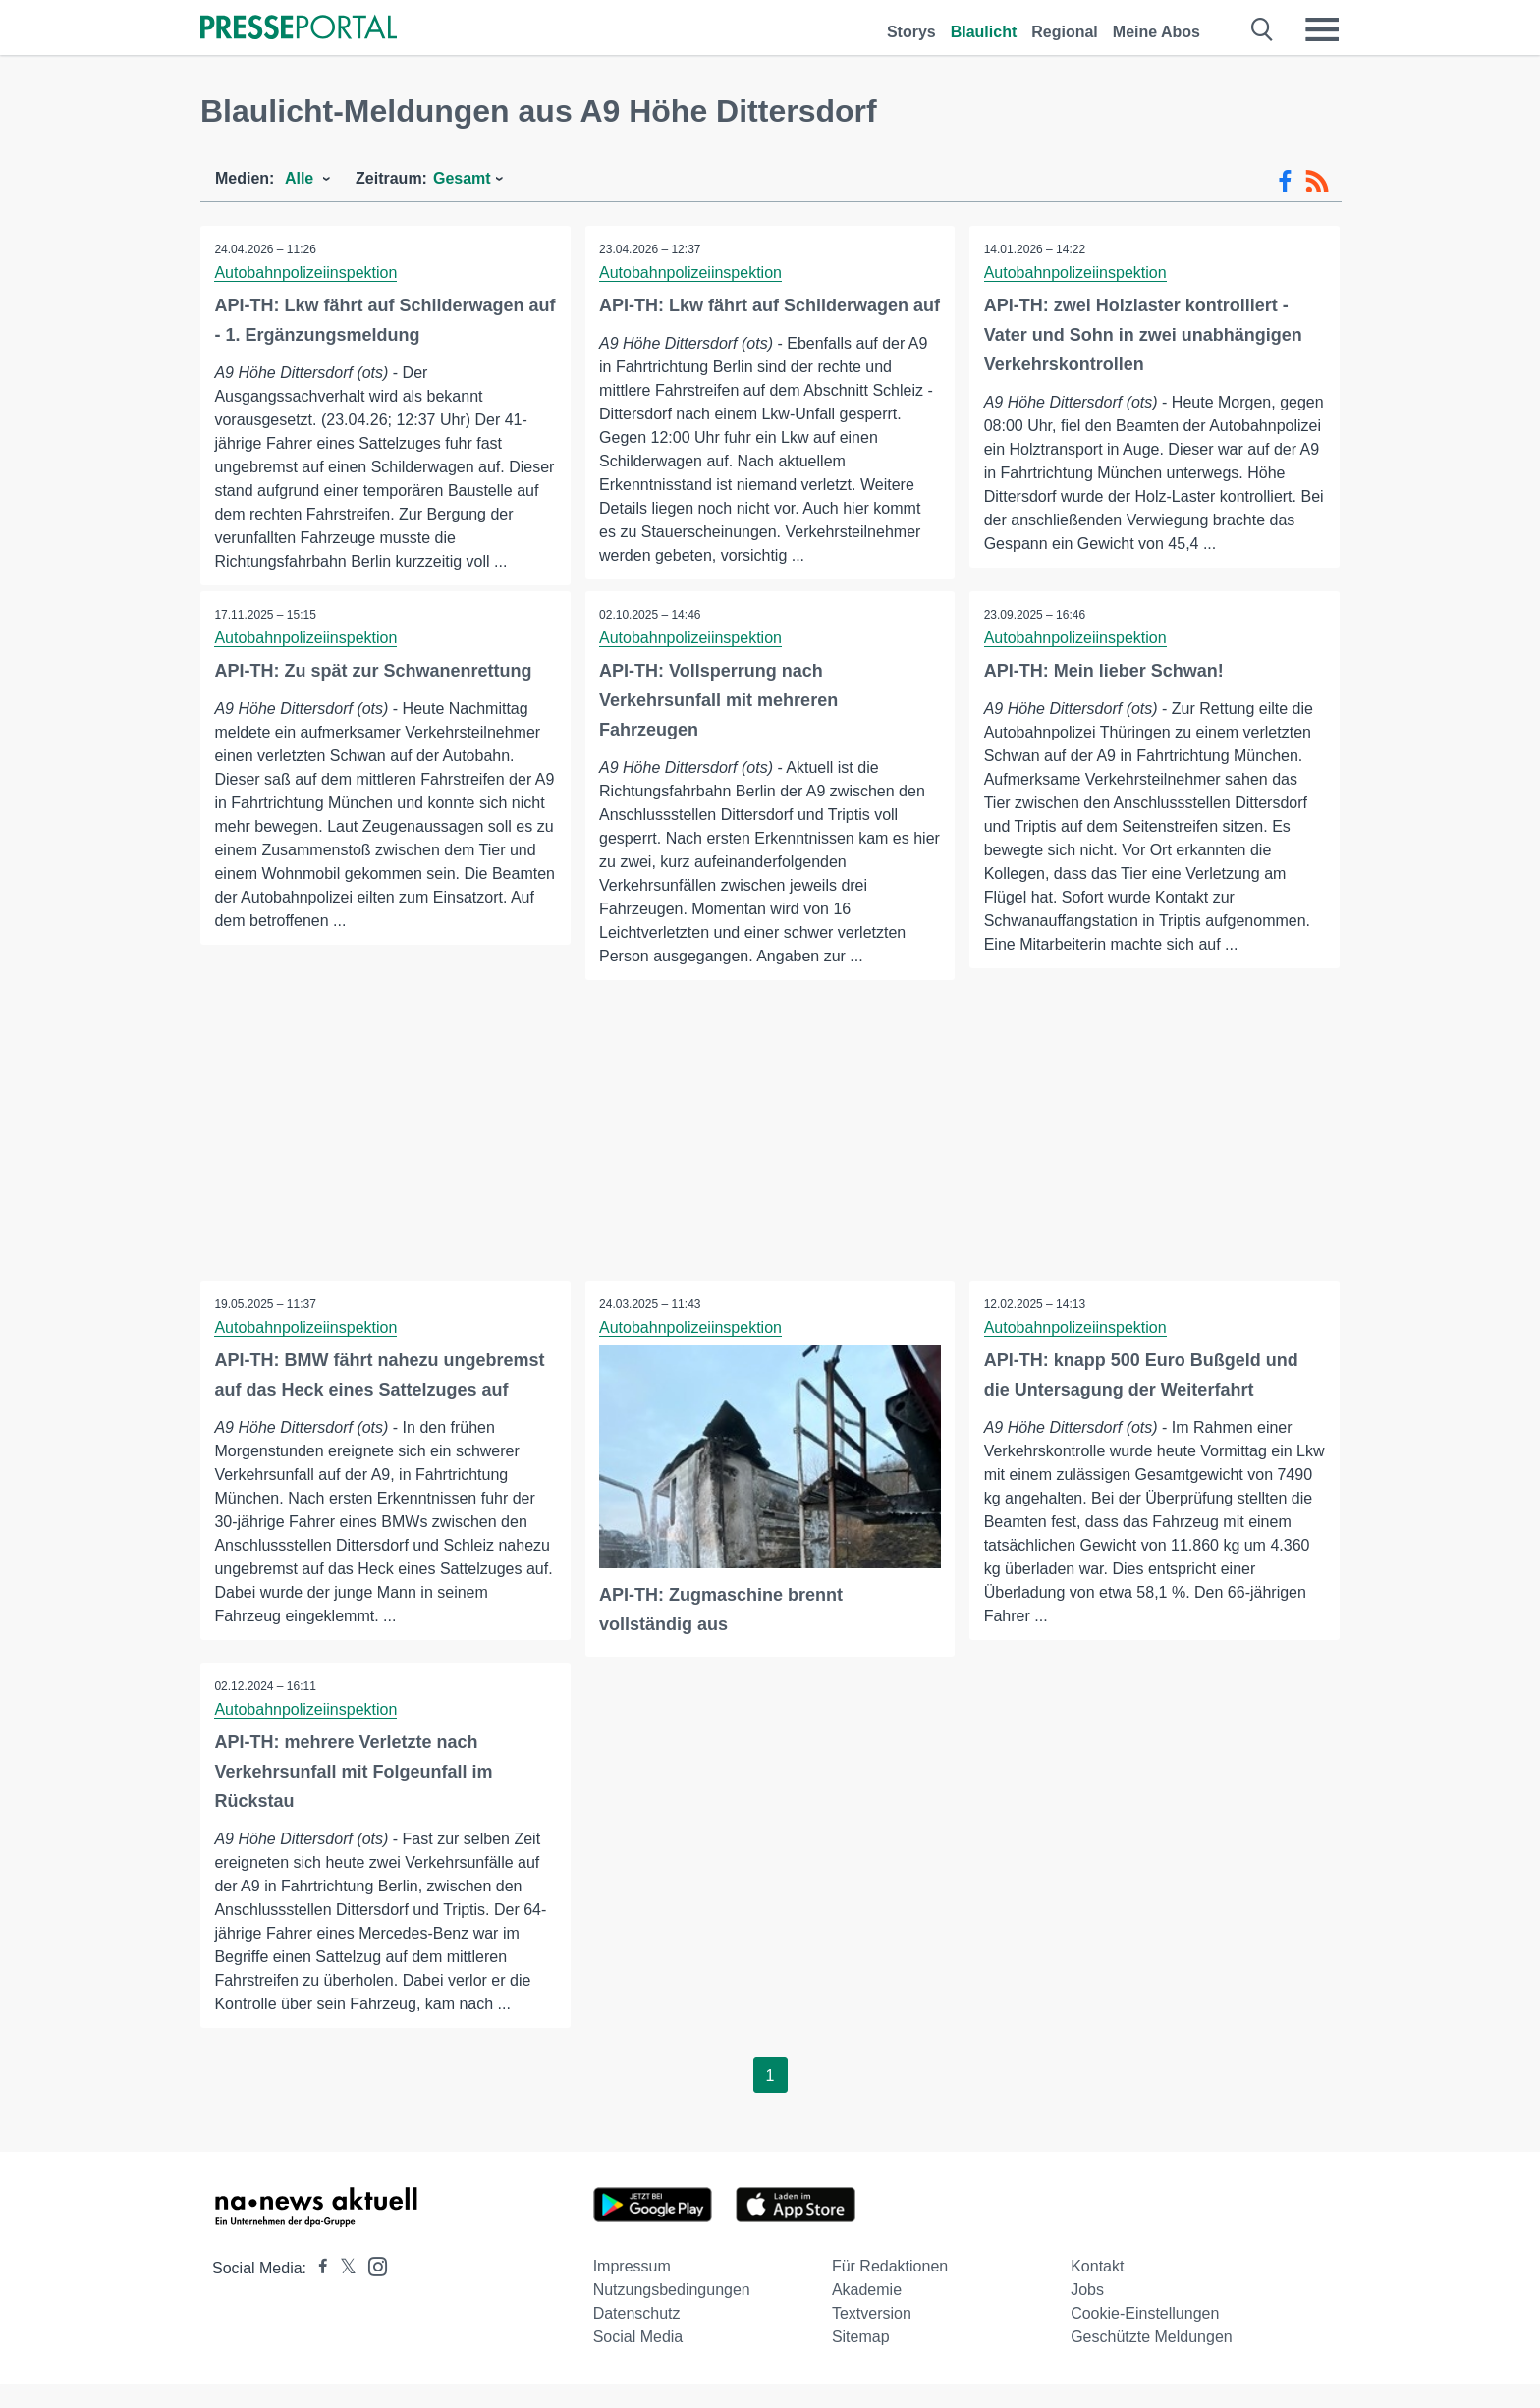 The image size is (1540, 2408). Describe the element at coordinates (1156, 32) in the screenshot. I see `Meine Abos` at that location.